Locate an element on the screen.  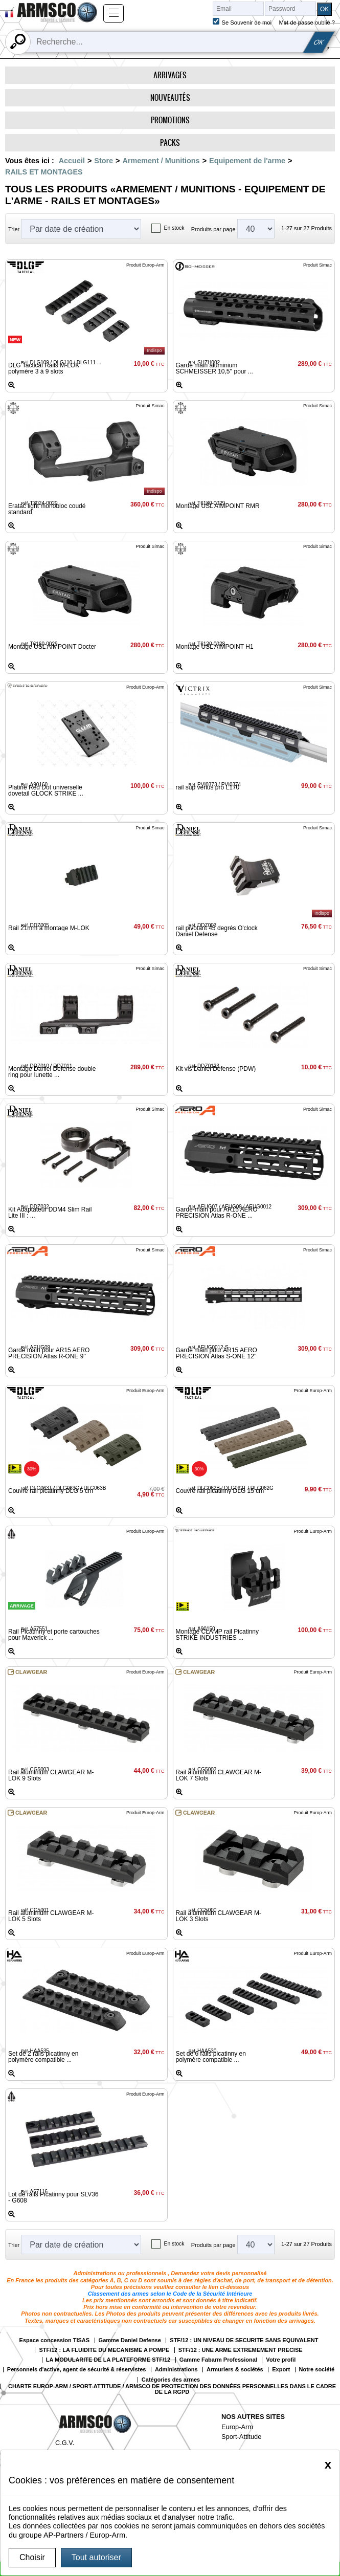
Promotions is located at coordinates (170, 120).